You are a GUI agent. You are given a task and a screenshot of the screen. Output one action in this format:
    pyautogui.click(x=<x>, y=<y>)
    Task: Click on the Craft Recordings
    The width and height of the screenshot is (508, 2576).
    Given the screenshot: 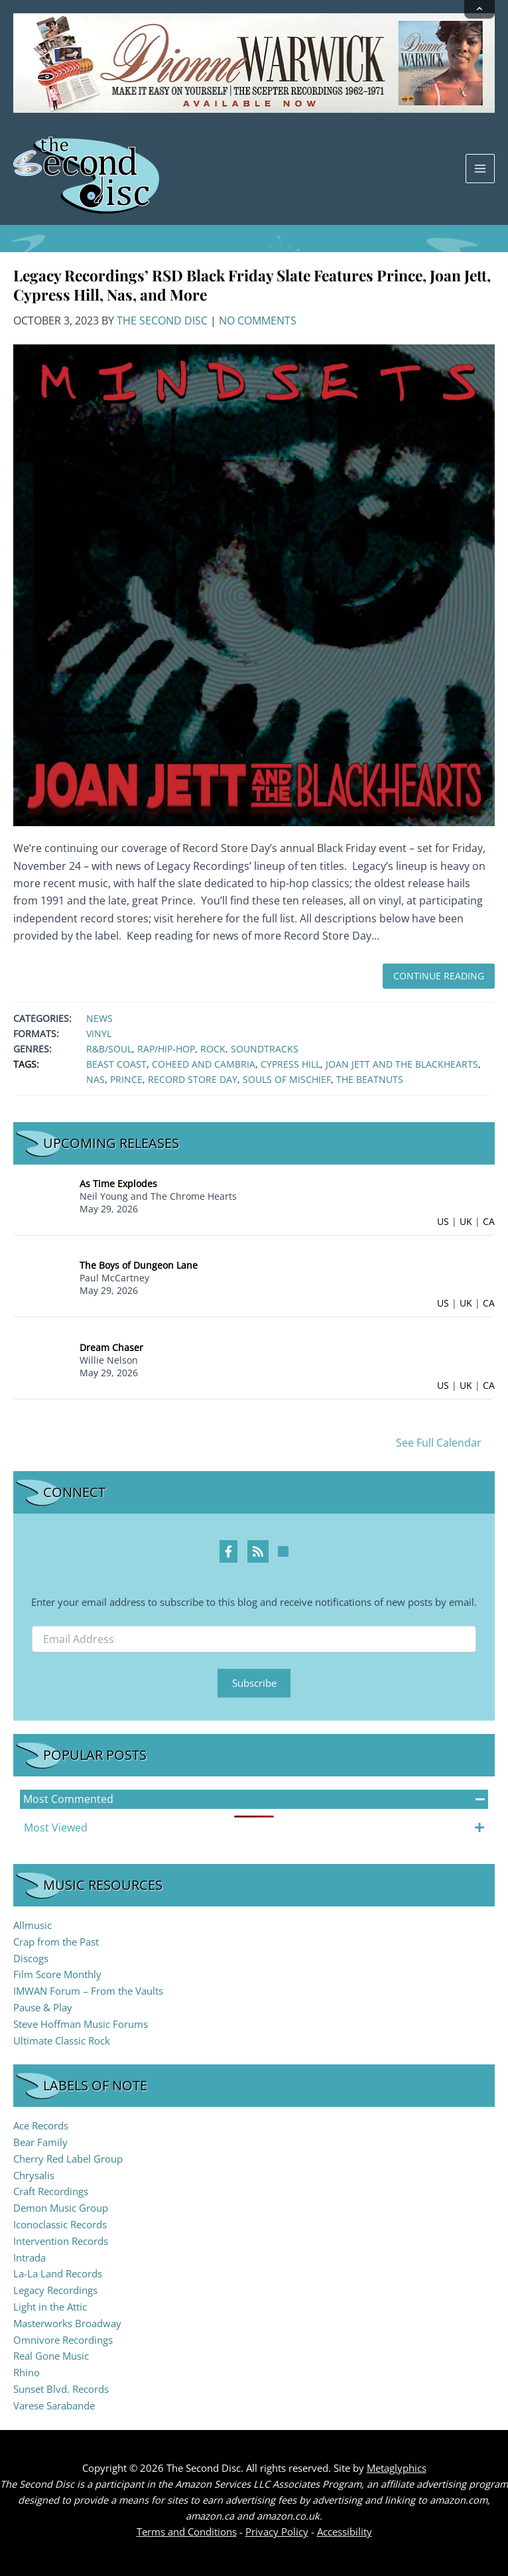 What is the action you would take?
    pyautogui.click(x=50, y=2191)
    